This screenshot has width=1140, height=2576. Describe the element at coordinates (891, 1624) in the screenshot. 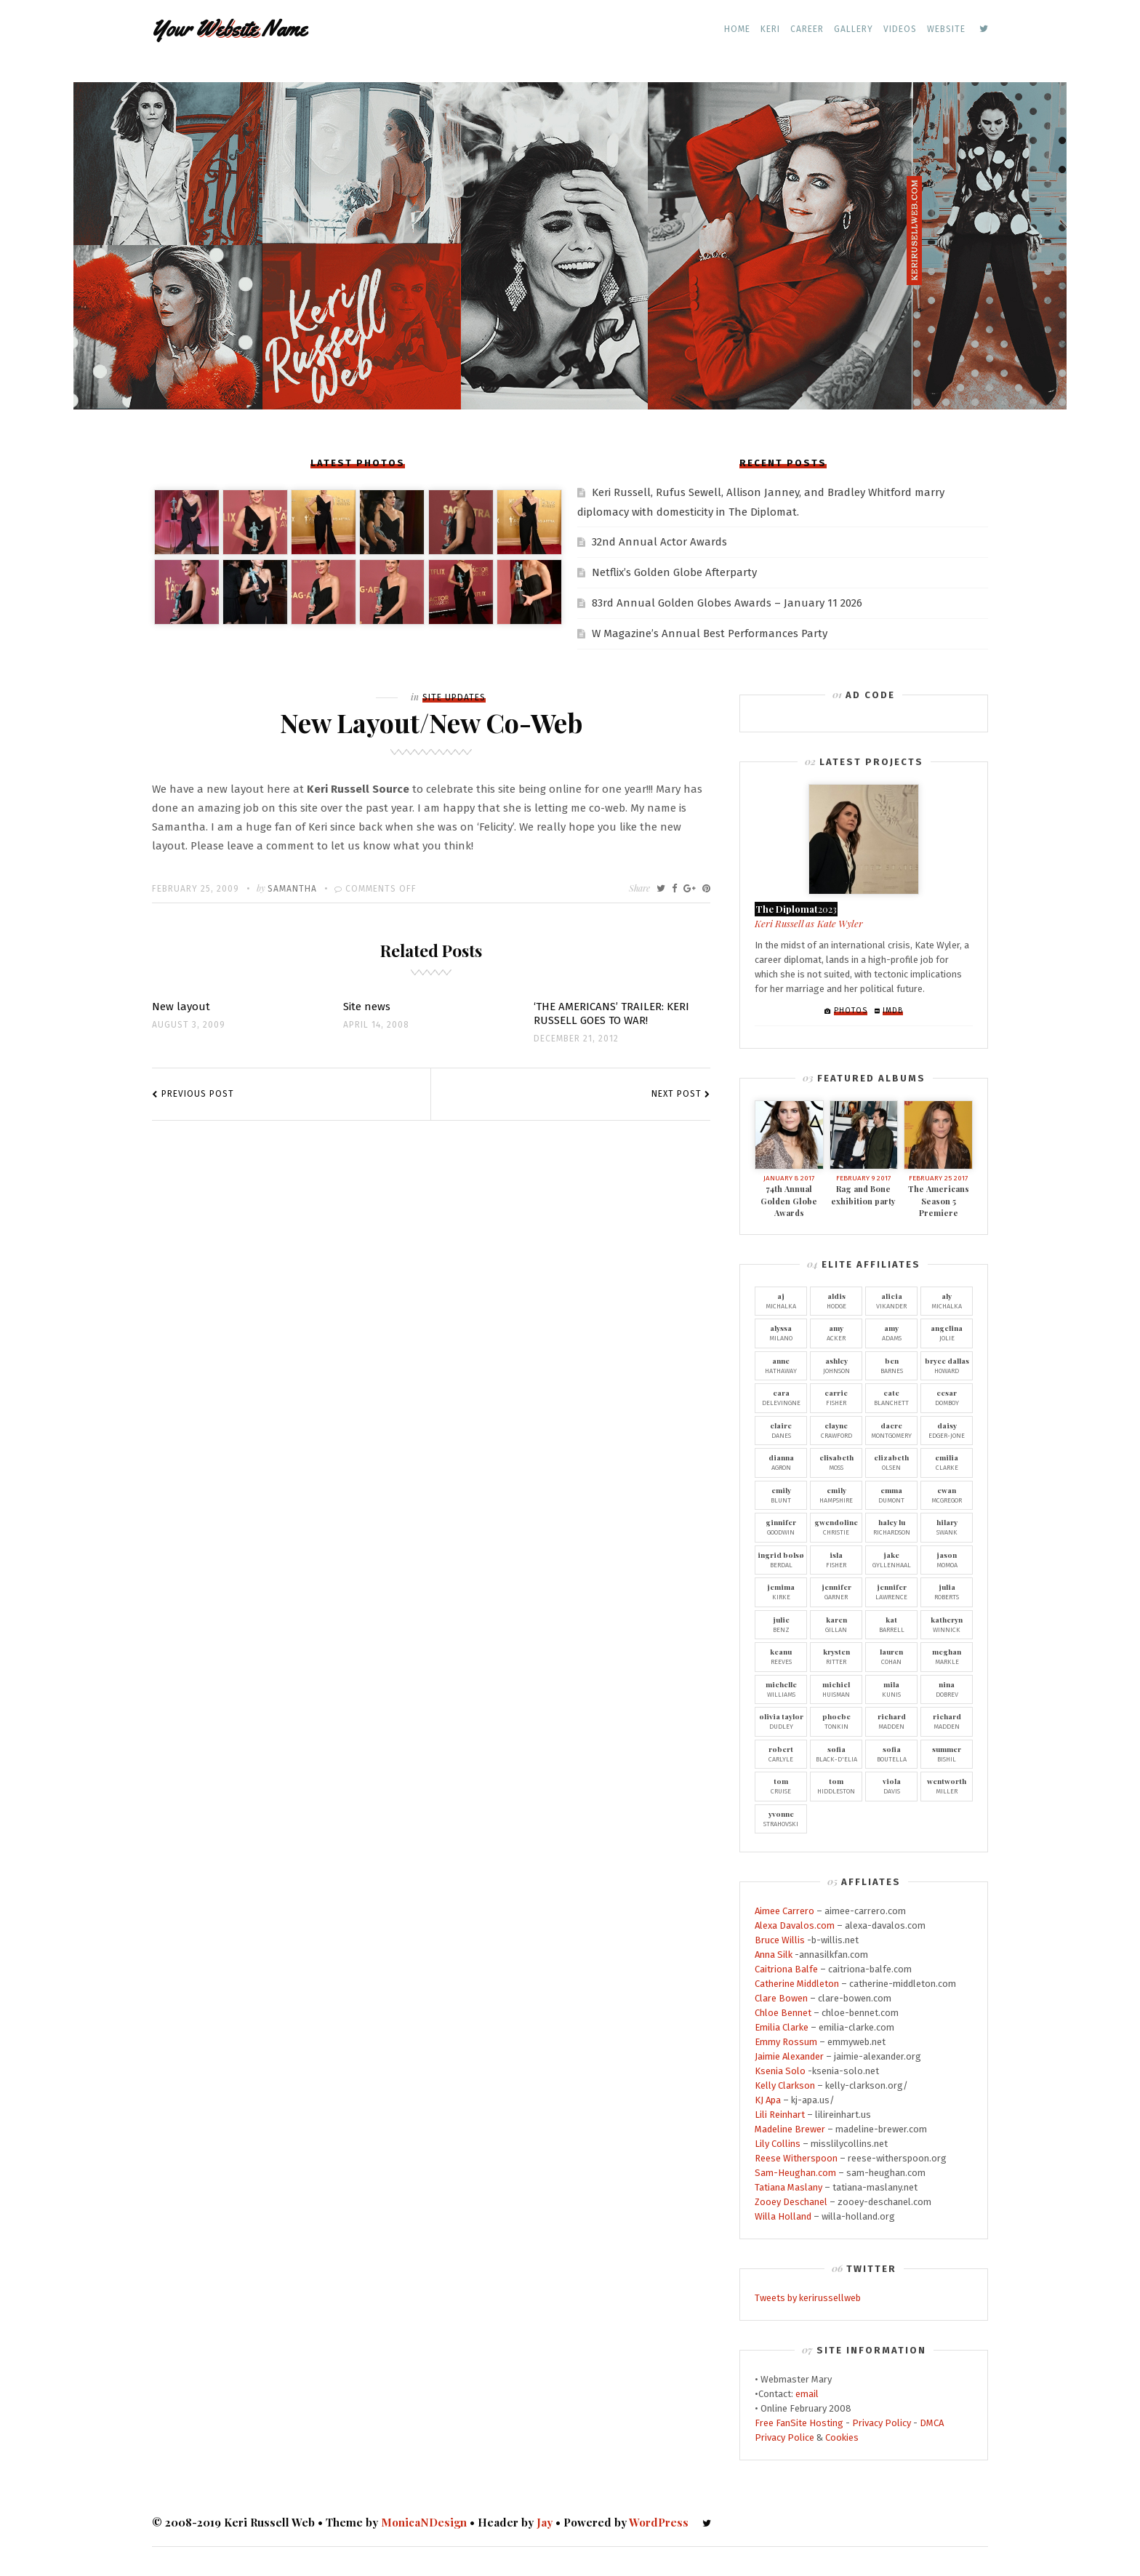

I see `Barrell` at that location.